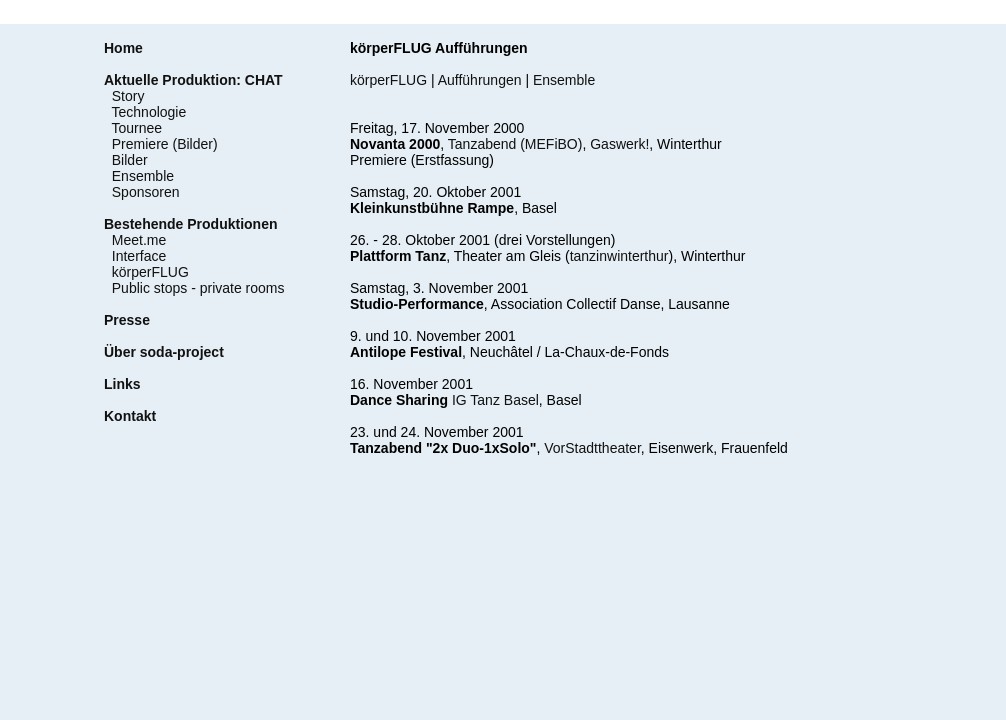  Describe the element at coordinates (165, 144) in the screenshot. I see `Premiere (Bilder)` at that location.